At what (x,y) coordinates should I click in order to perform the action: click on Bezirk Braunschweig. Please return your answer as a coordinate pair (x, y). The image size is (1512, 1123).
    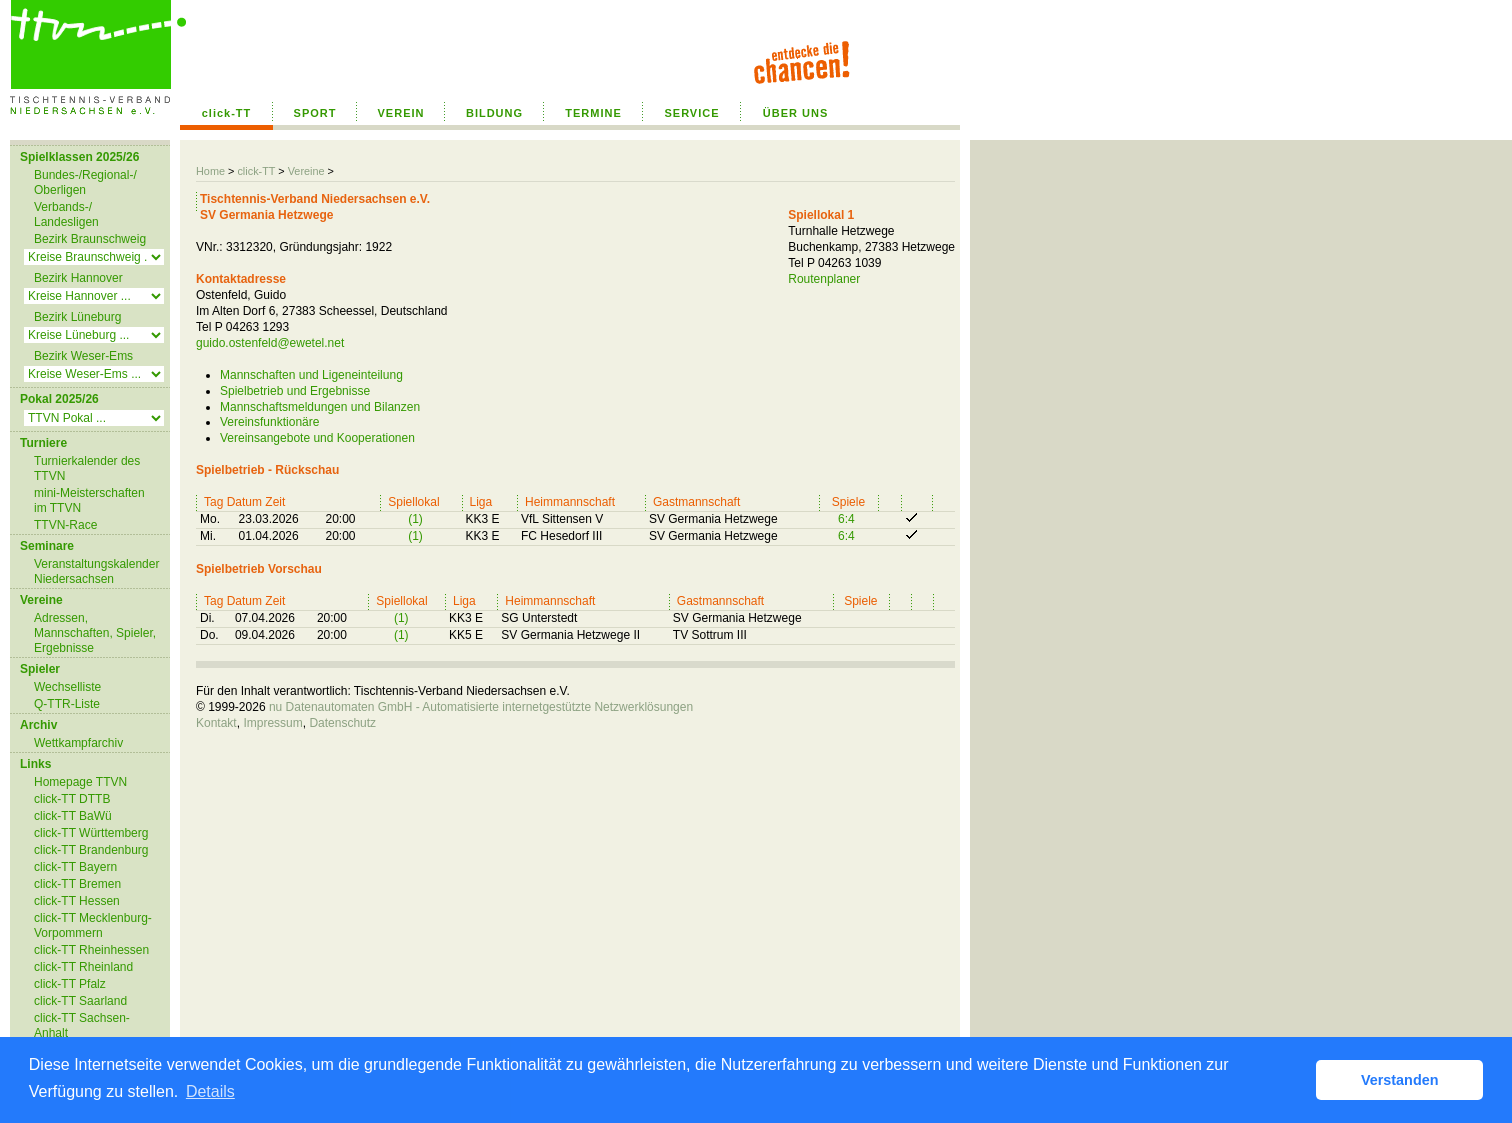
    Looking at the image, I should click on (90, 239).